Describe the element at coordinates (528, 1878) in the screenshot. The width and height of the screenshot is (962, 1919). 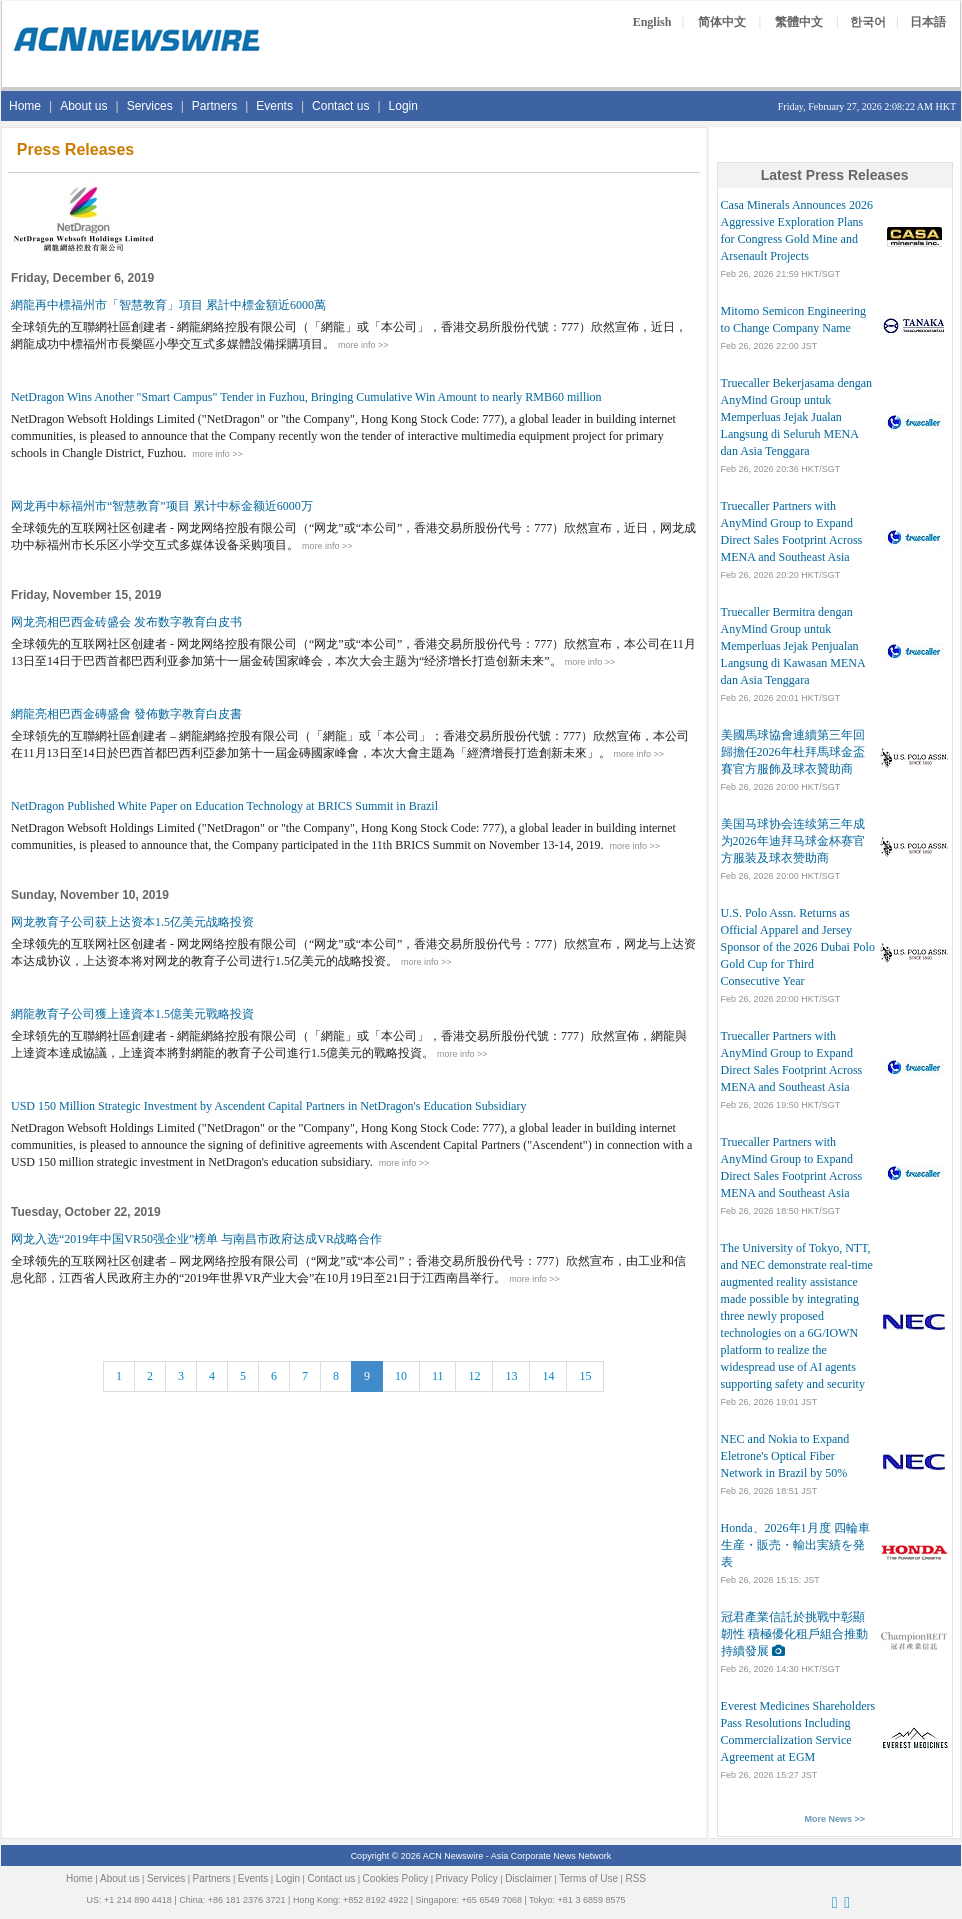
I see `Disclaimer` at that location.